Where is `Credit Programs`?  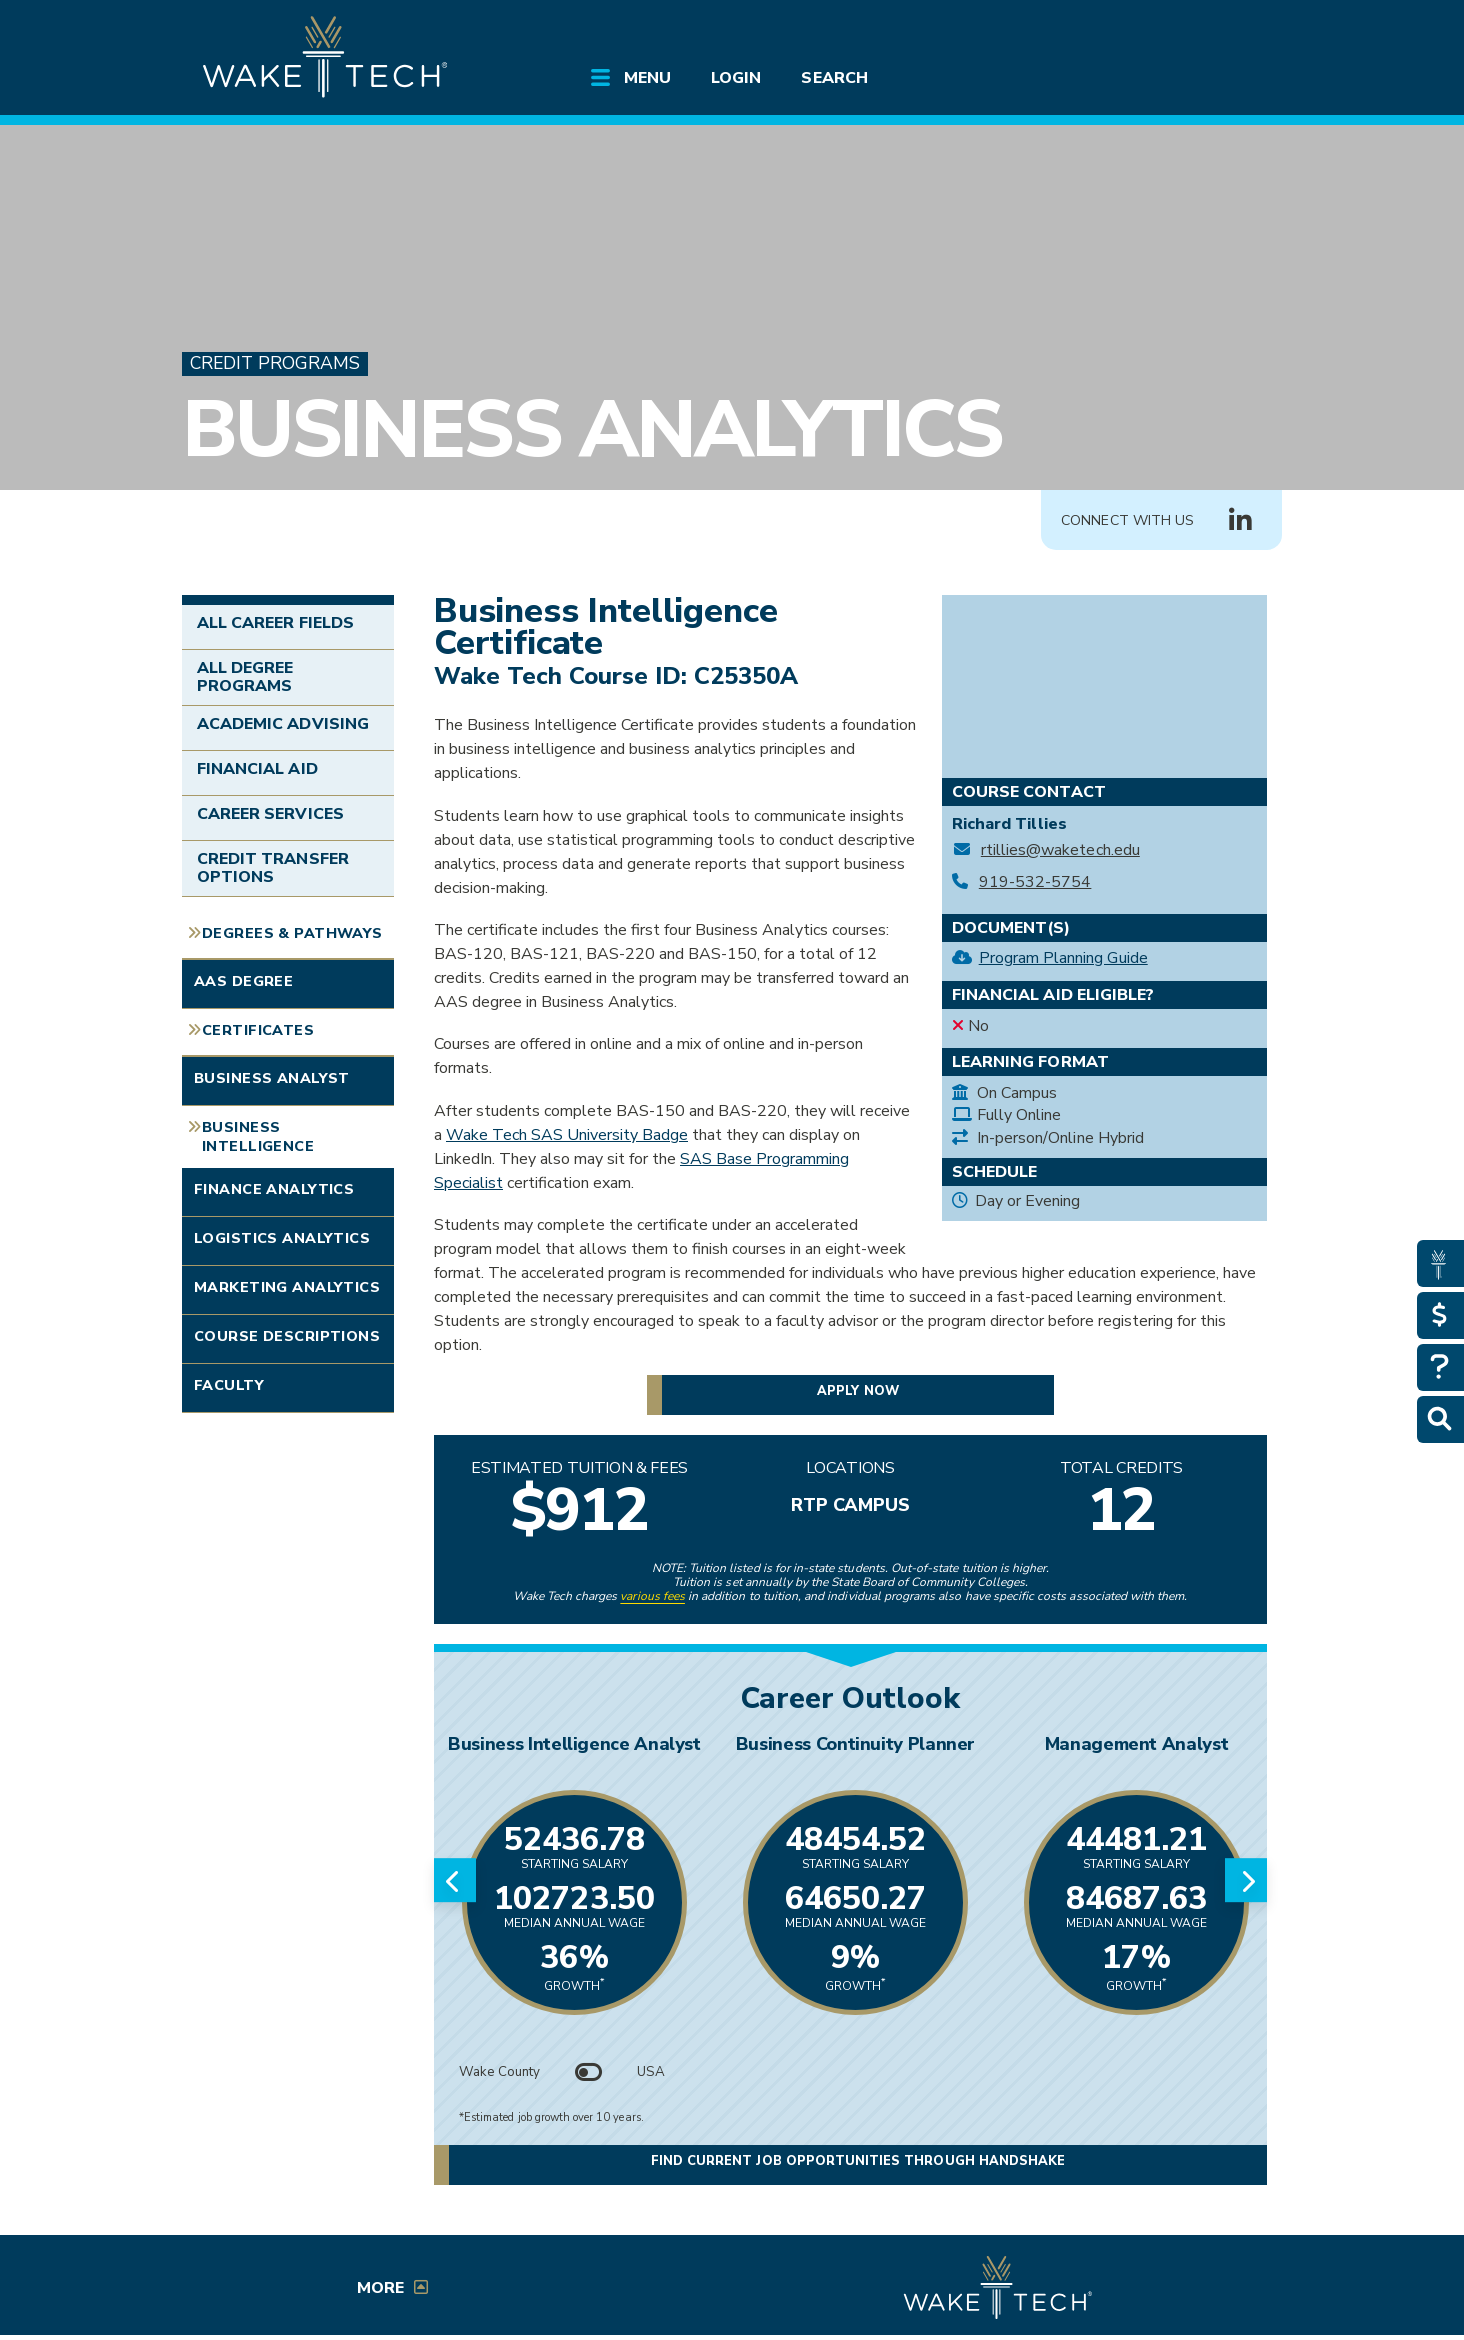
Credit Programs is located at coordinates (275, 363).